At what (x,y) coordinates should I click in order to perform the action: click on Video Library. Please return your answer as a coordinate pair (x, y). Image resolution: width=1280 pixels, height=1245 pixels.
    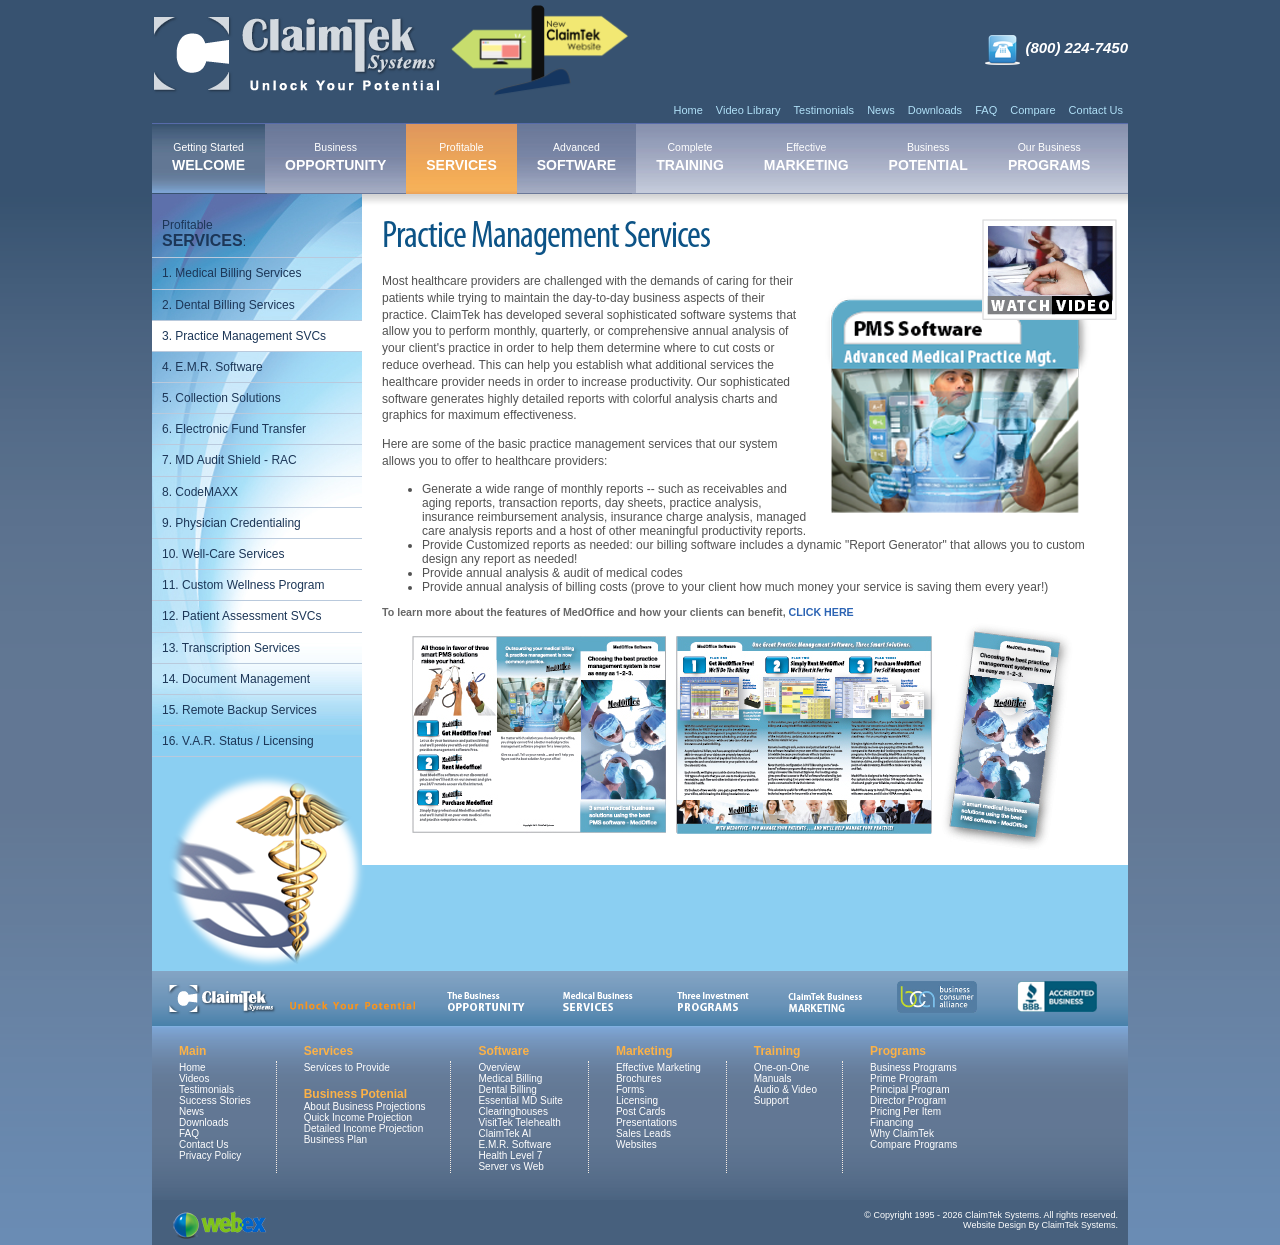
    Looking at the image, I should click on (748, 110).